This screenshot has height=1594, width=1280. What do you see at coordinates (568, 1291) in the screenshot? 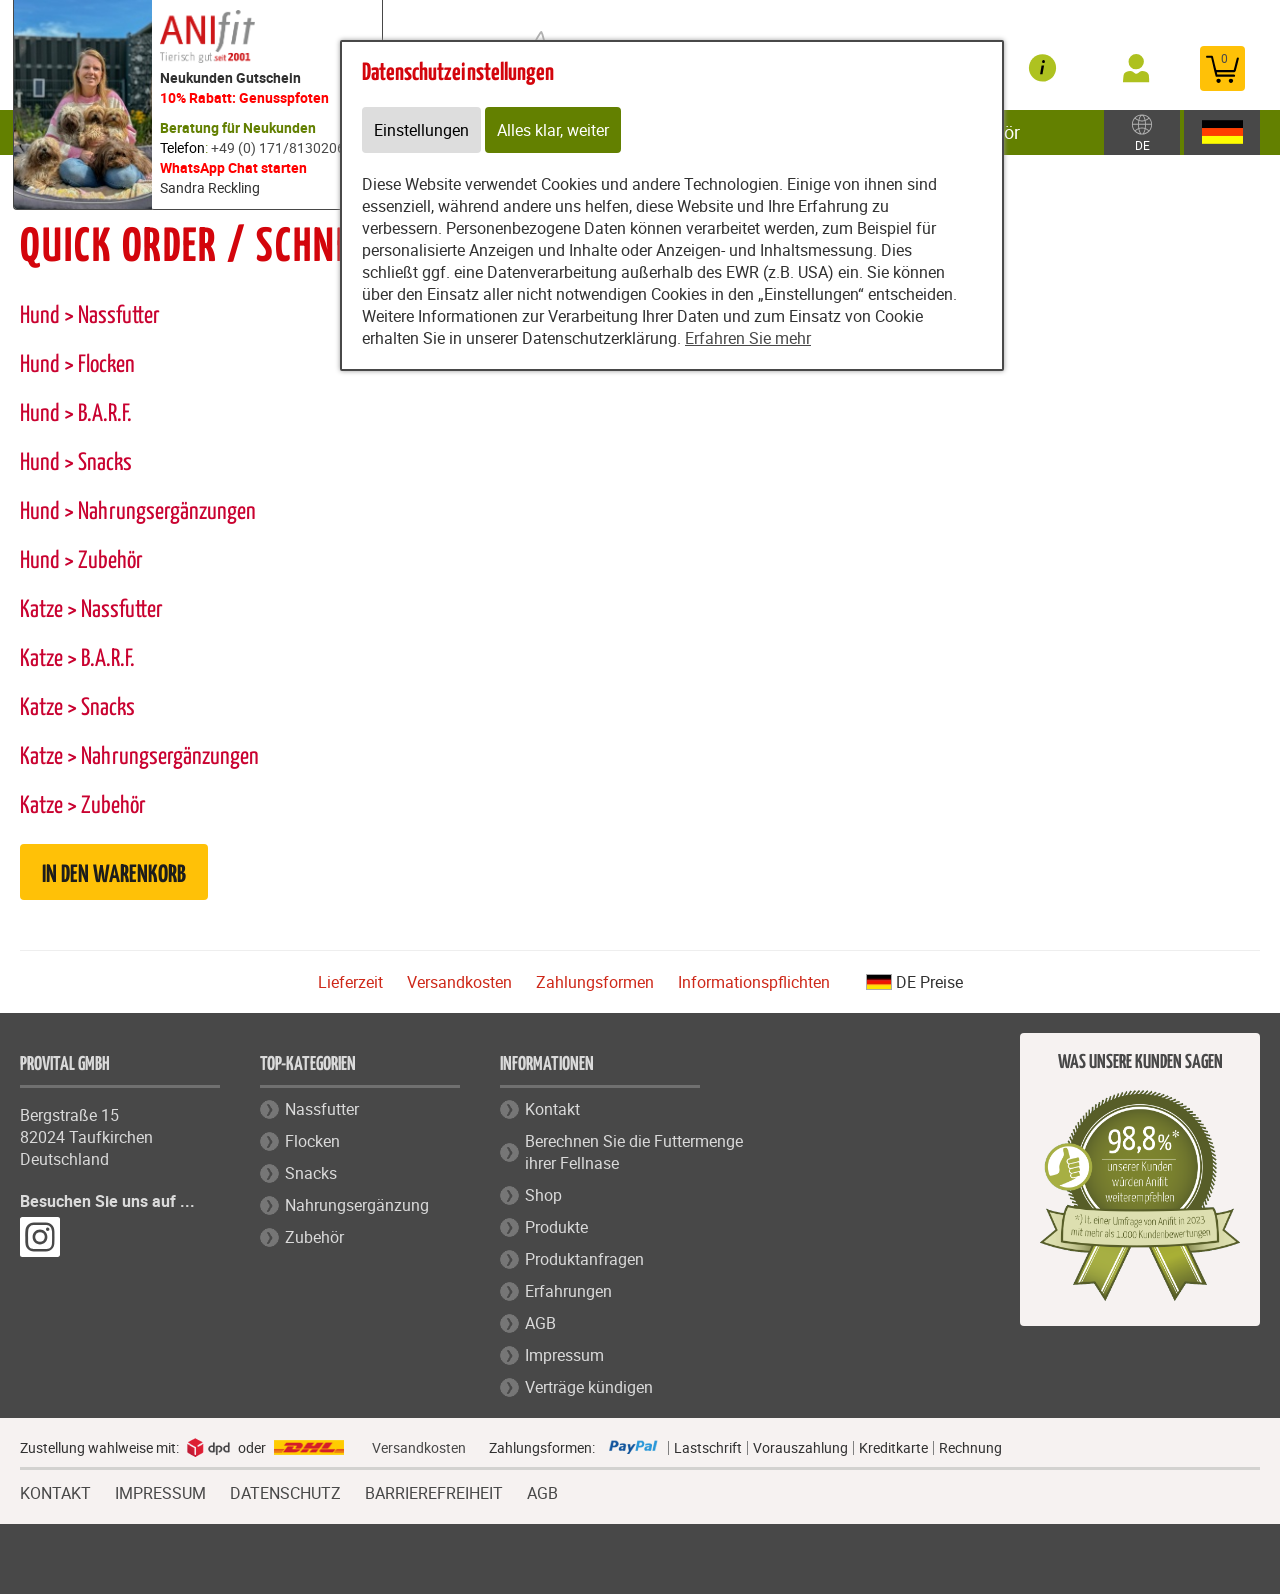
I see `Erfahrungen` at bounding box center [568, 1291].